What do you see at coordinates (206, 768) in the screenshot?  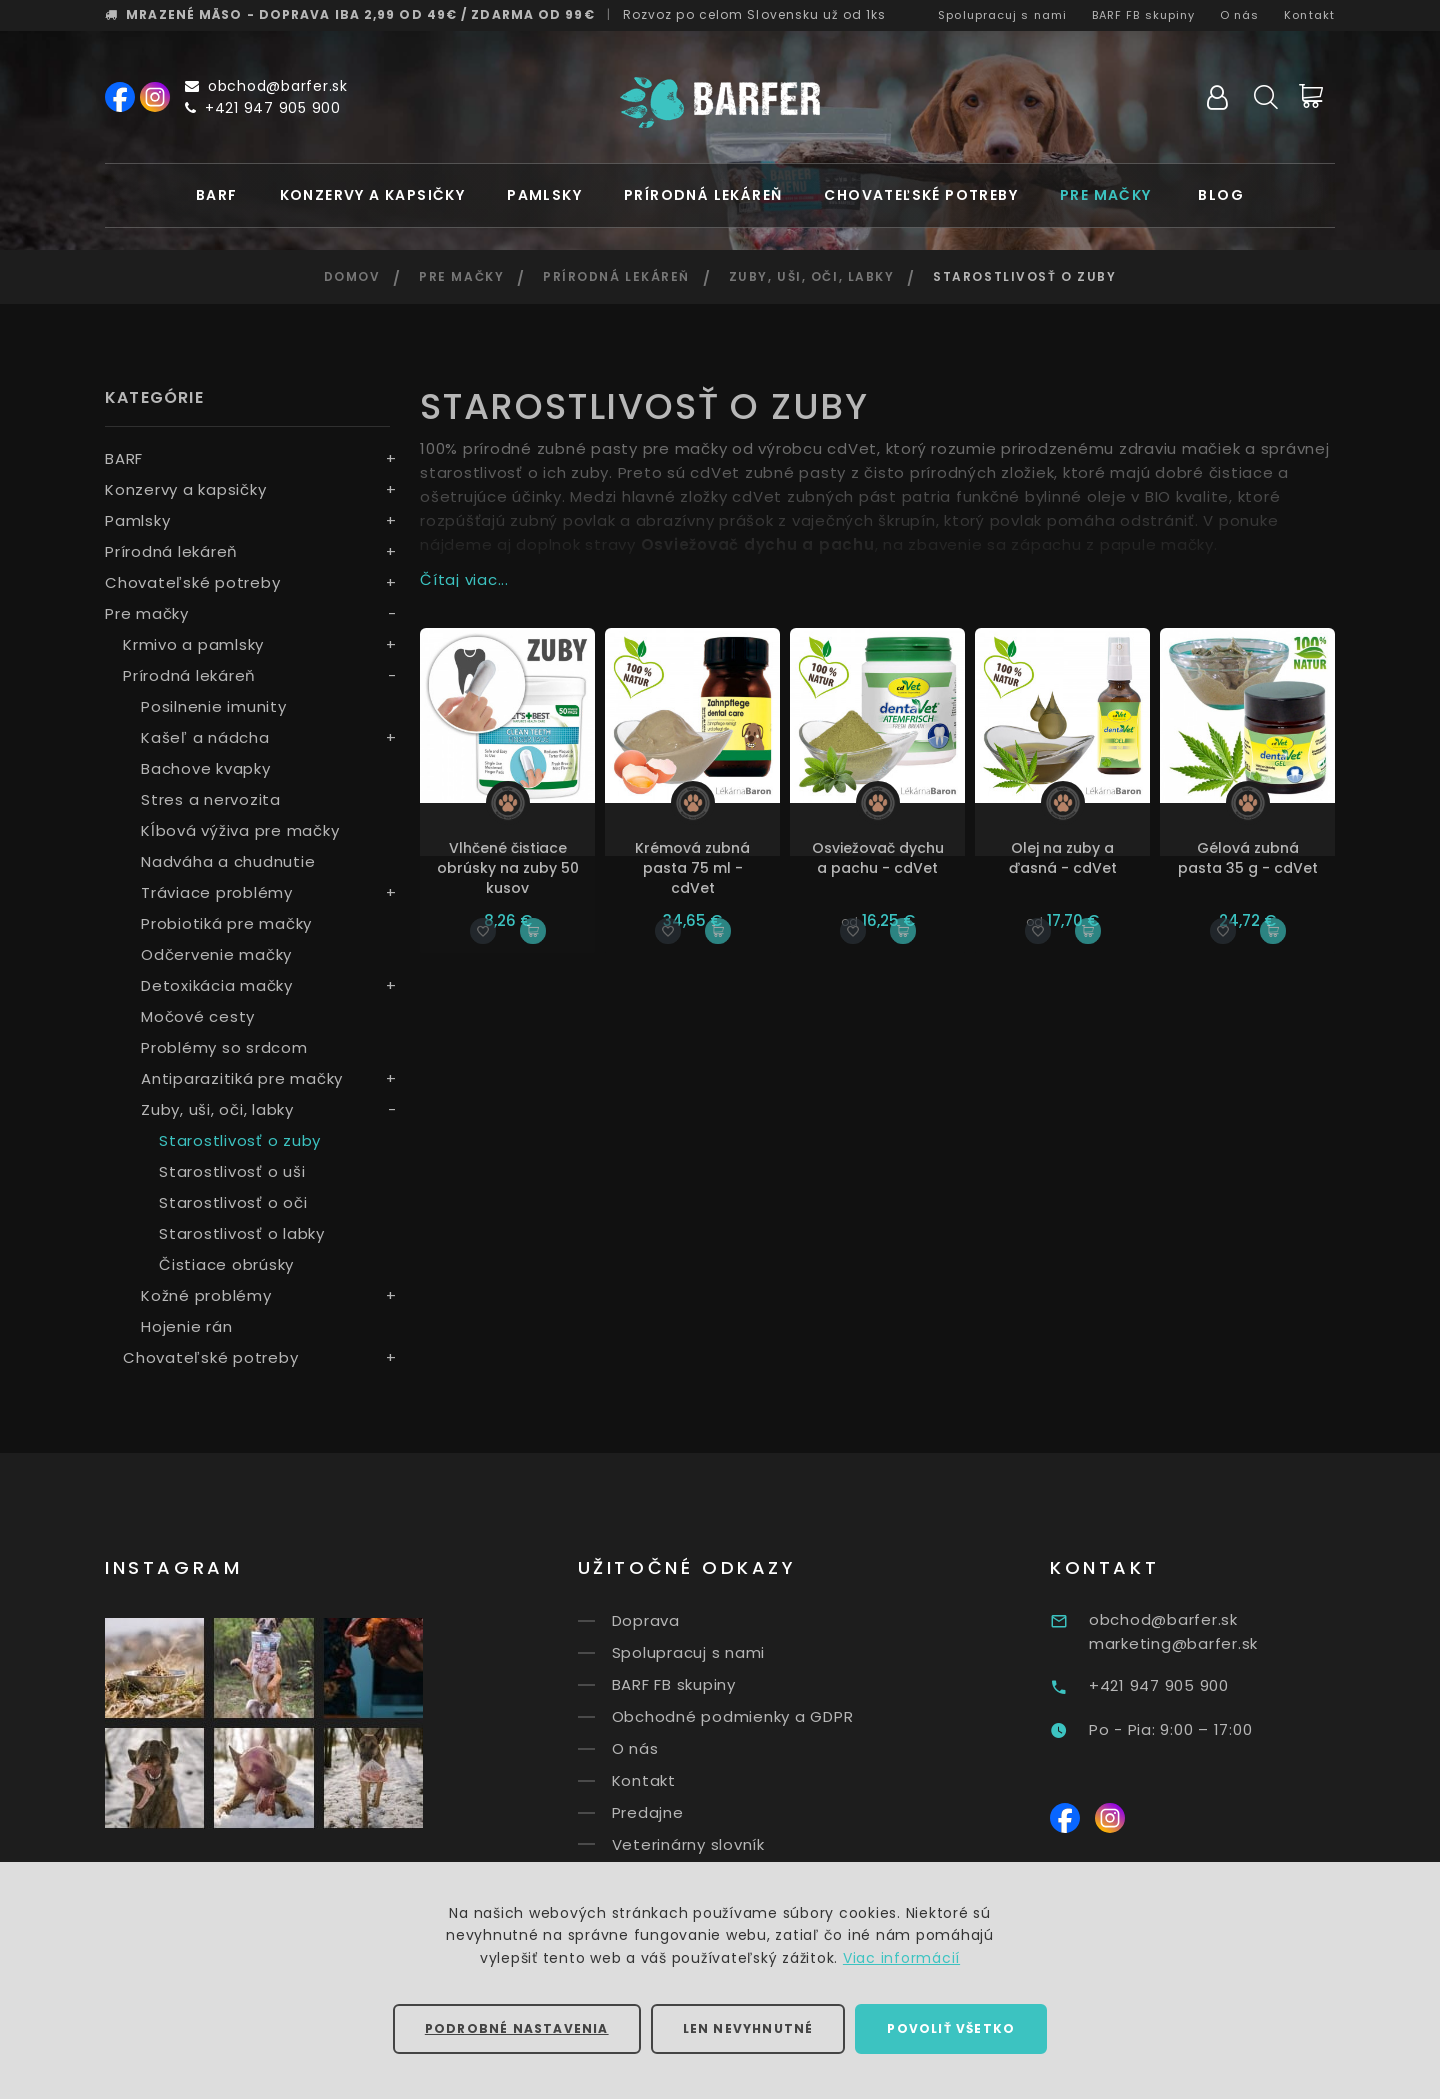 I see `Bachove kvapky` at bounding box center [206, 768].